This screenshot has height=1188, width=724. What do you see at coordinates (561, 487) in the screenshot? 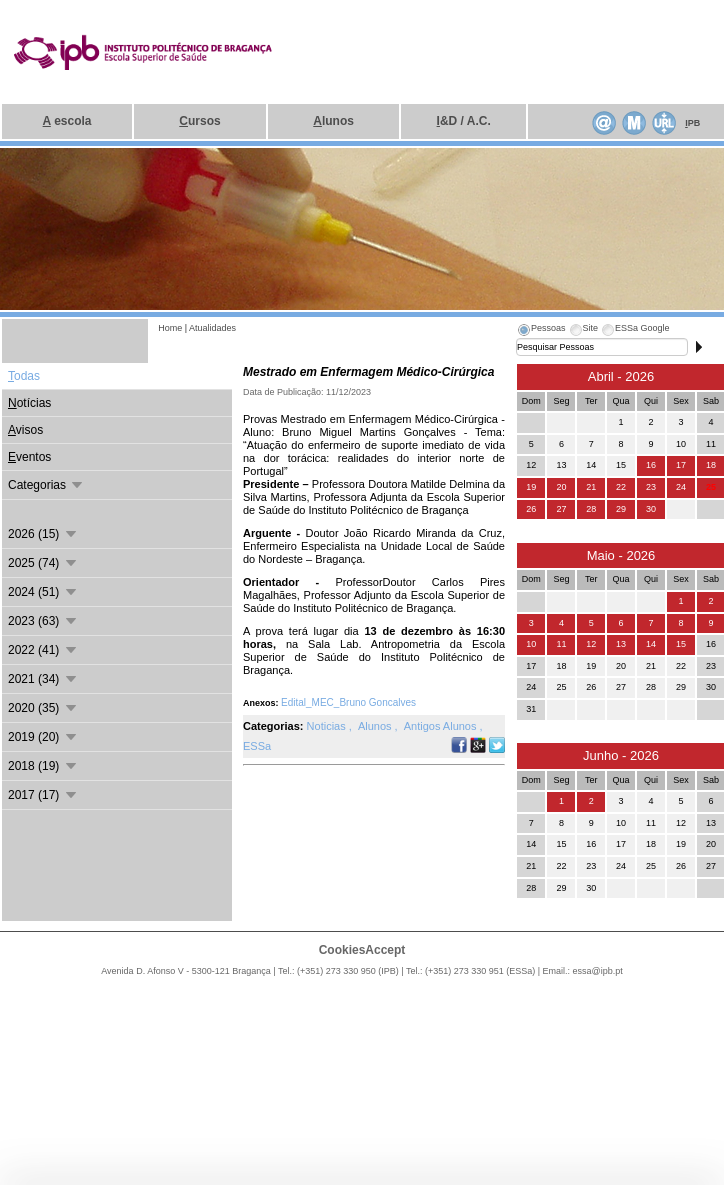
I see `20` at bounding box center [561, 487].